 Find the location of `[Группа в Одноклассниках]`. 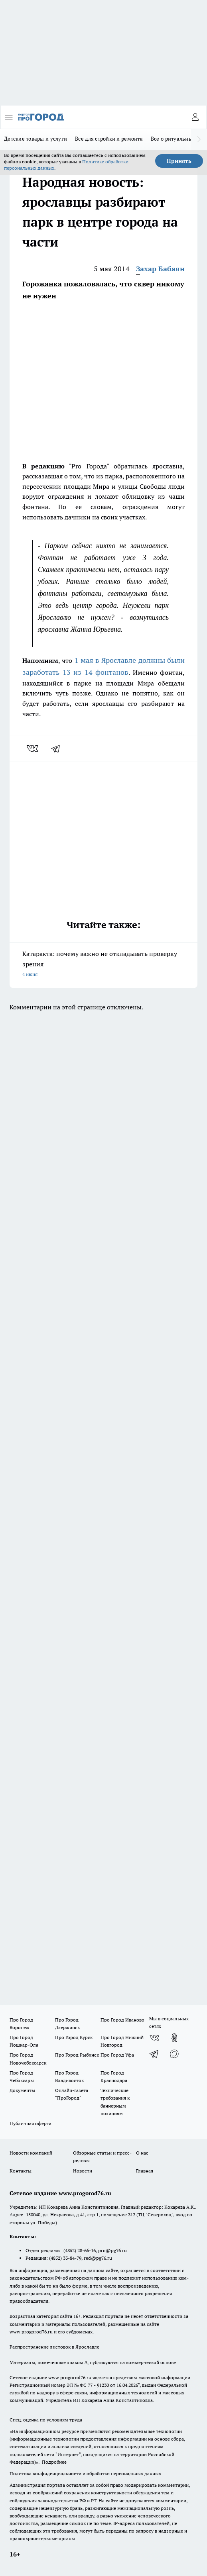

[Группа в Одноклассниках] is located at coordinates (174, 2038).